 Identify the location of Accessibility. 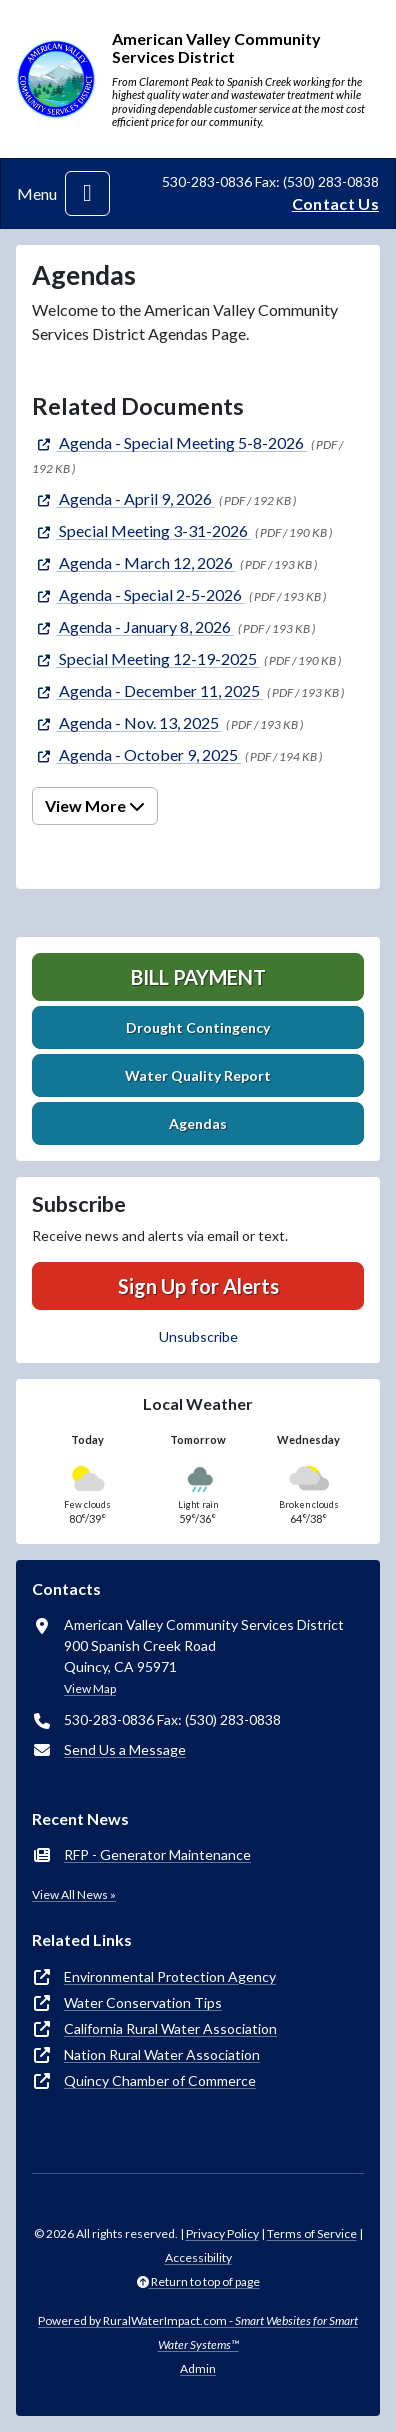
(198, 2257).